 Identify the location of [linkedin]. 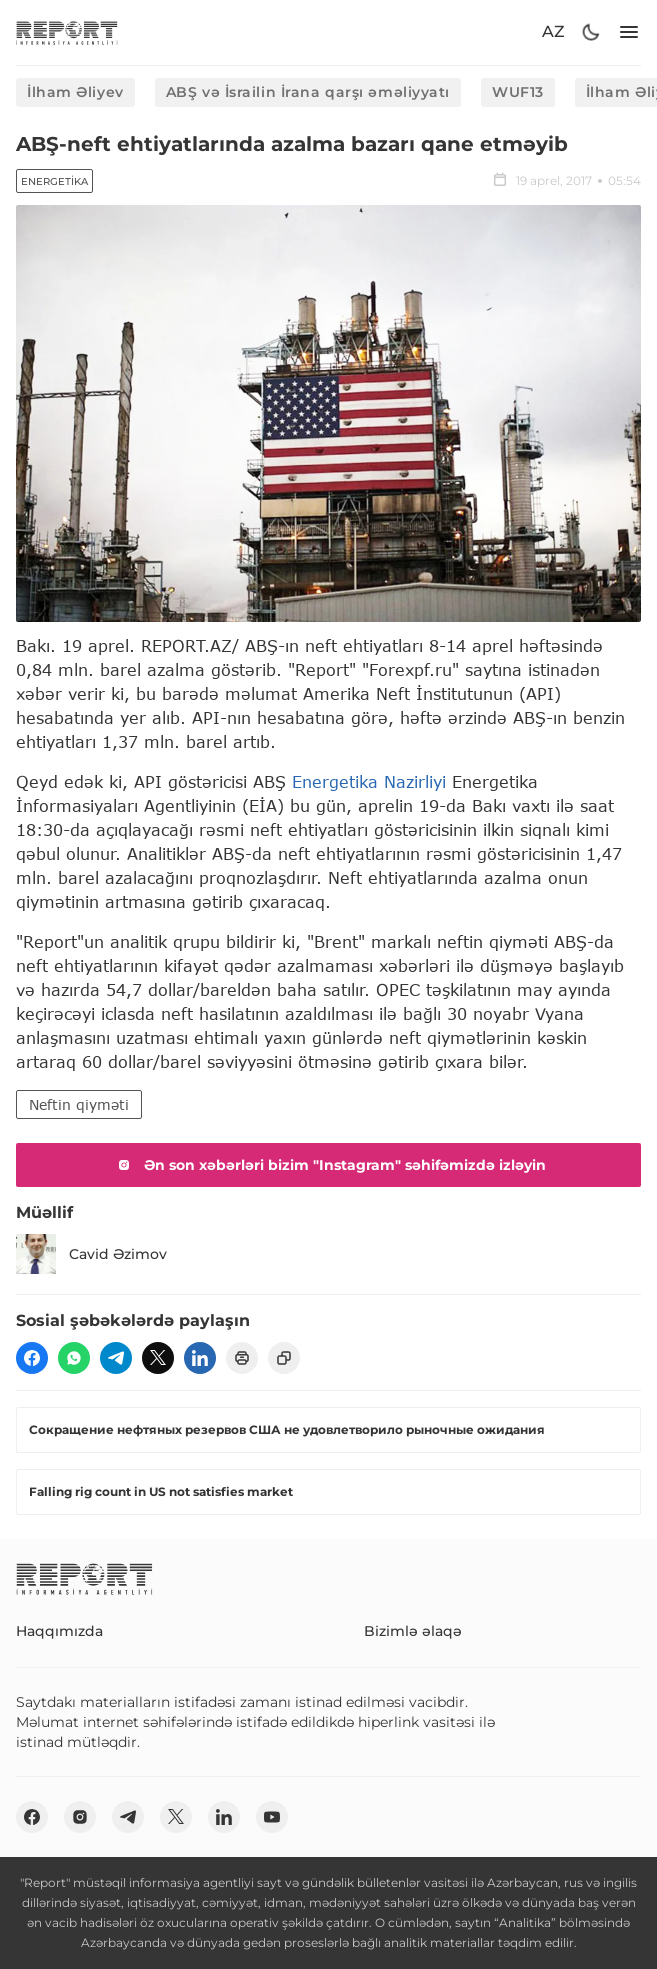
(200, 1358).